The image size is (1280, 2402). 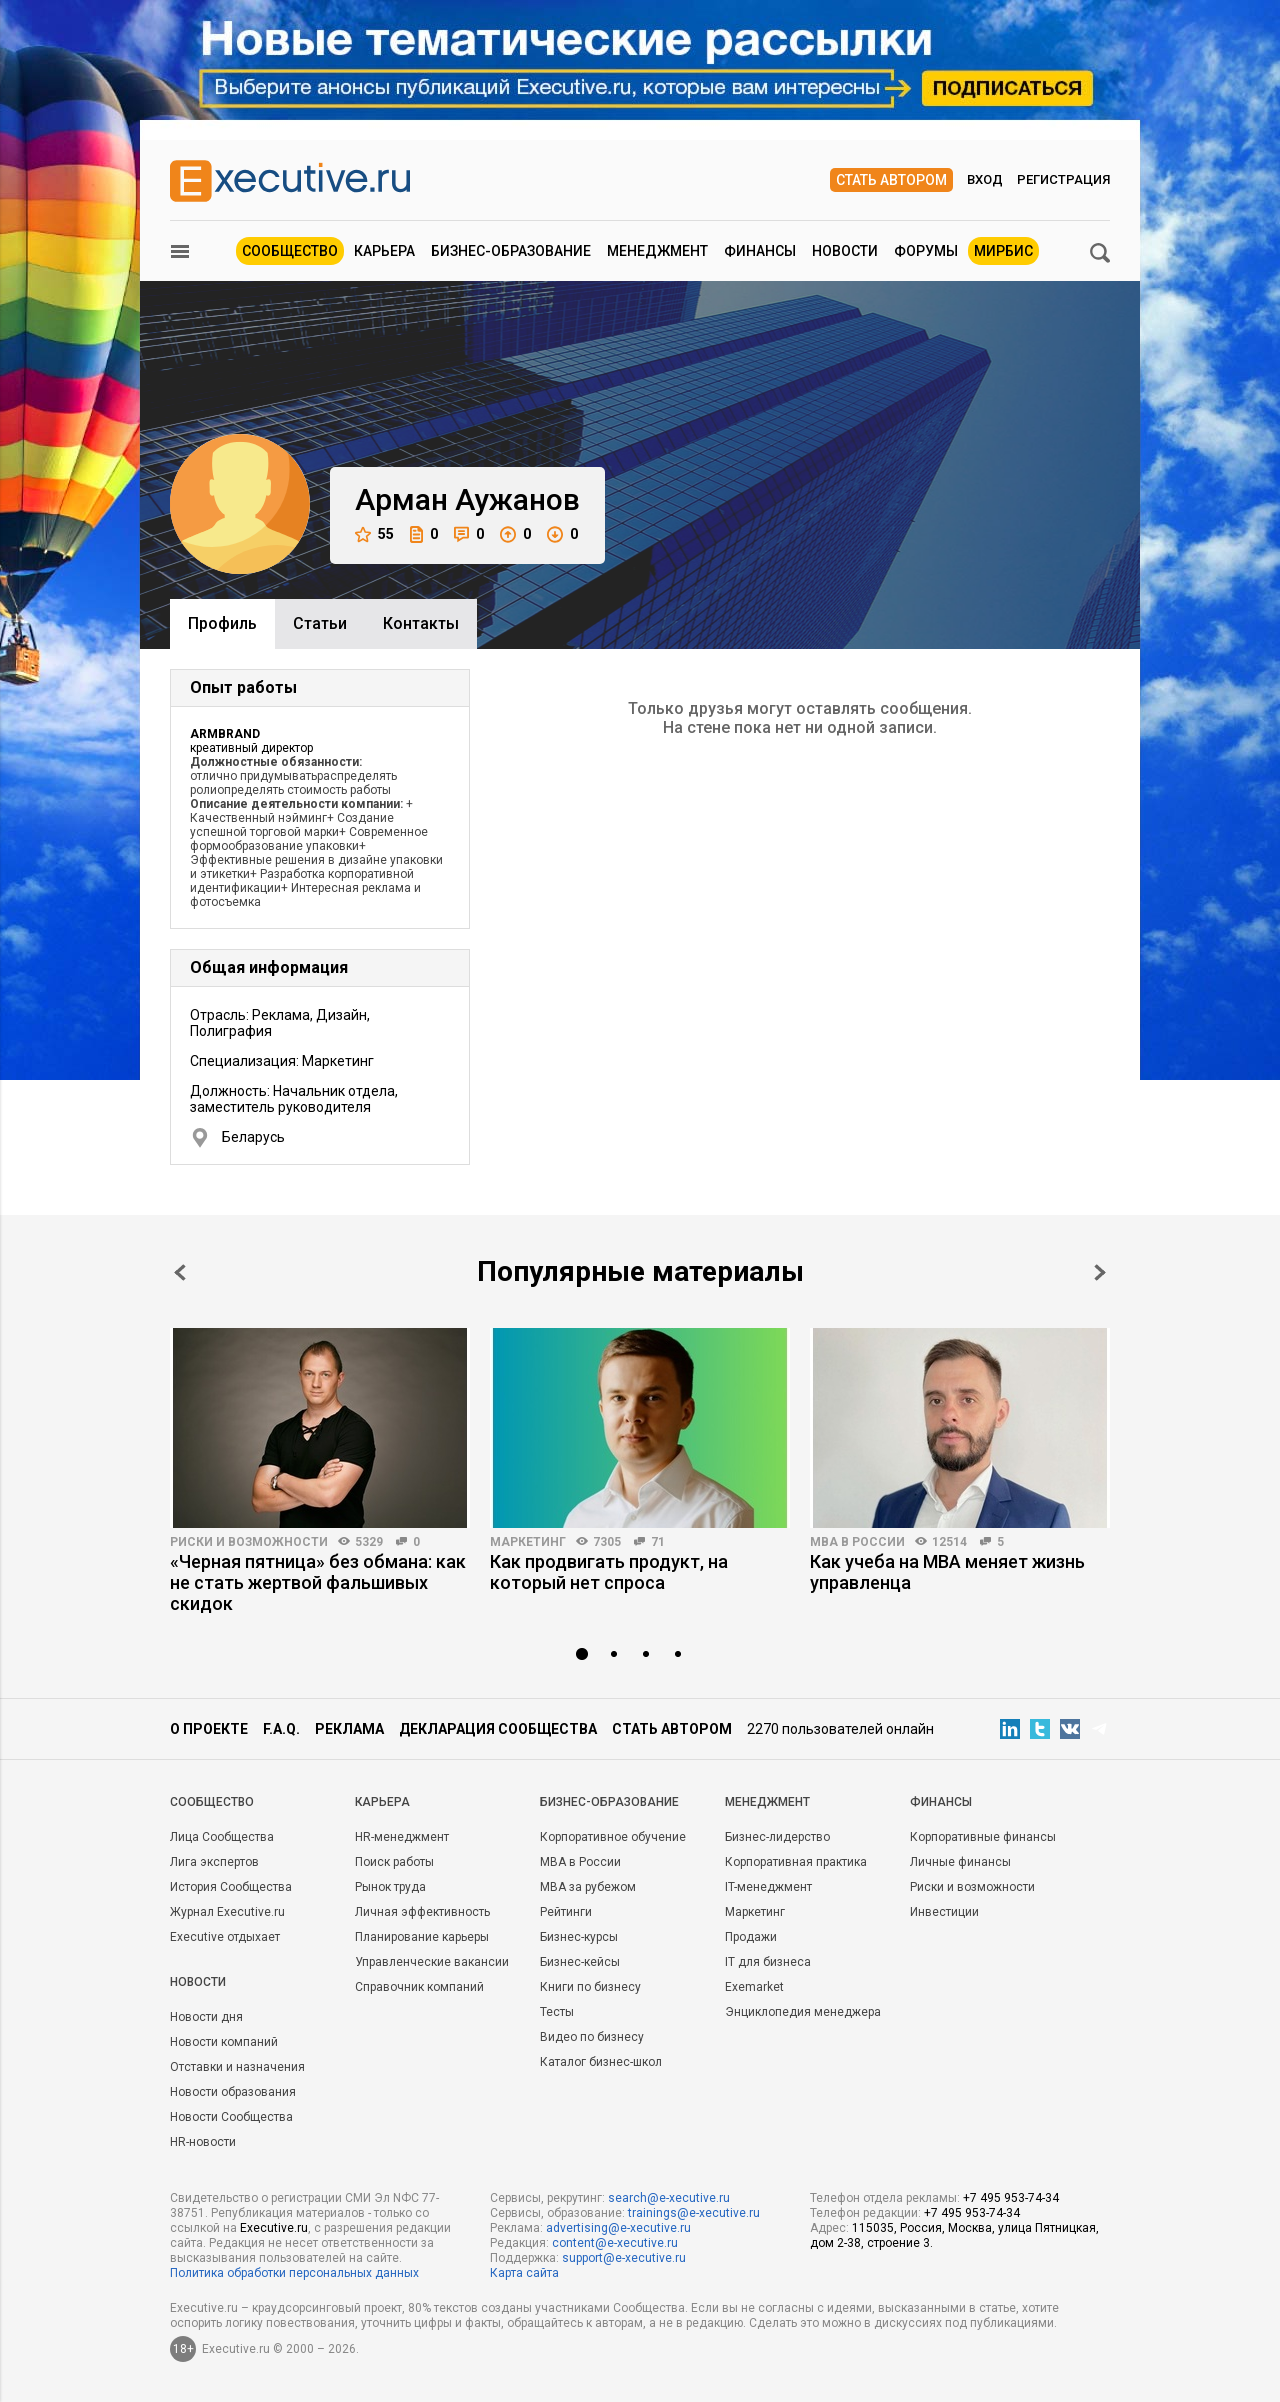 What do you see at coordinates (222, 623) in the screenshot?
I see `Профиль` at bounding box center [222, 623].